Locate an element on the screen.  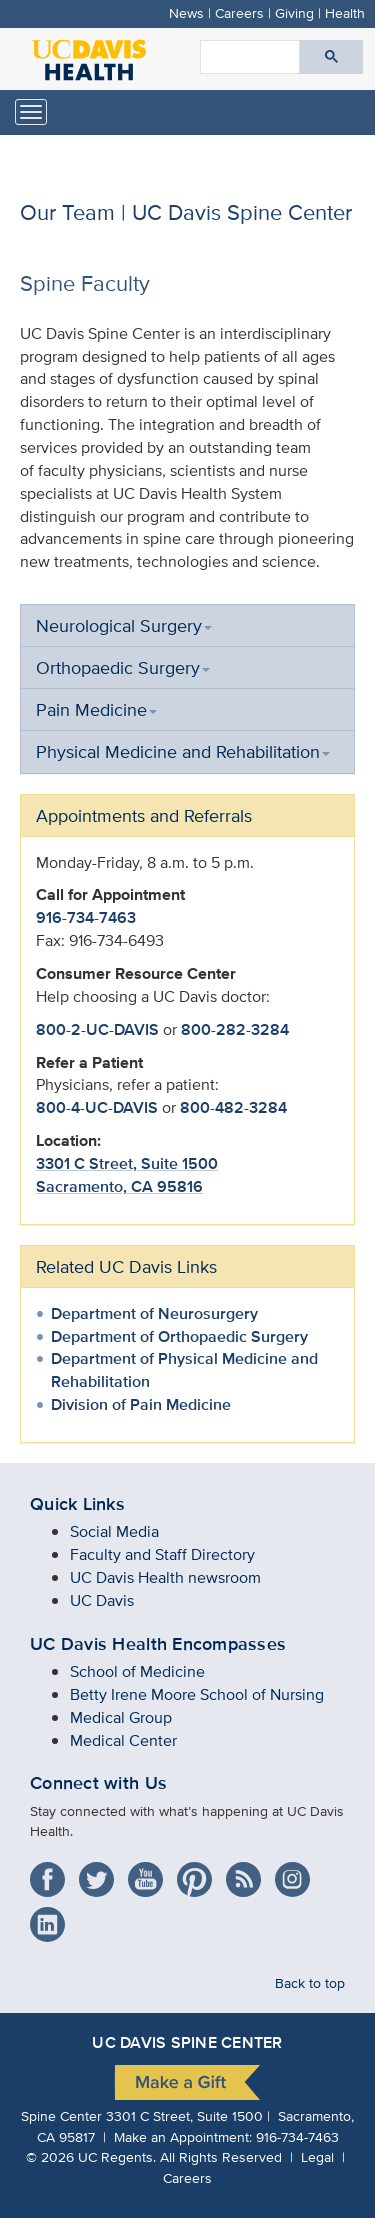
Health is located at coordinates (345, 12).